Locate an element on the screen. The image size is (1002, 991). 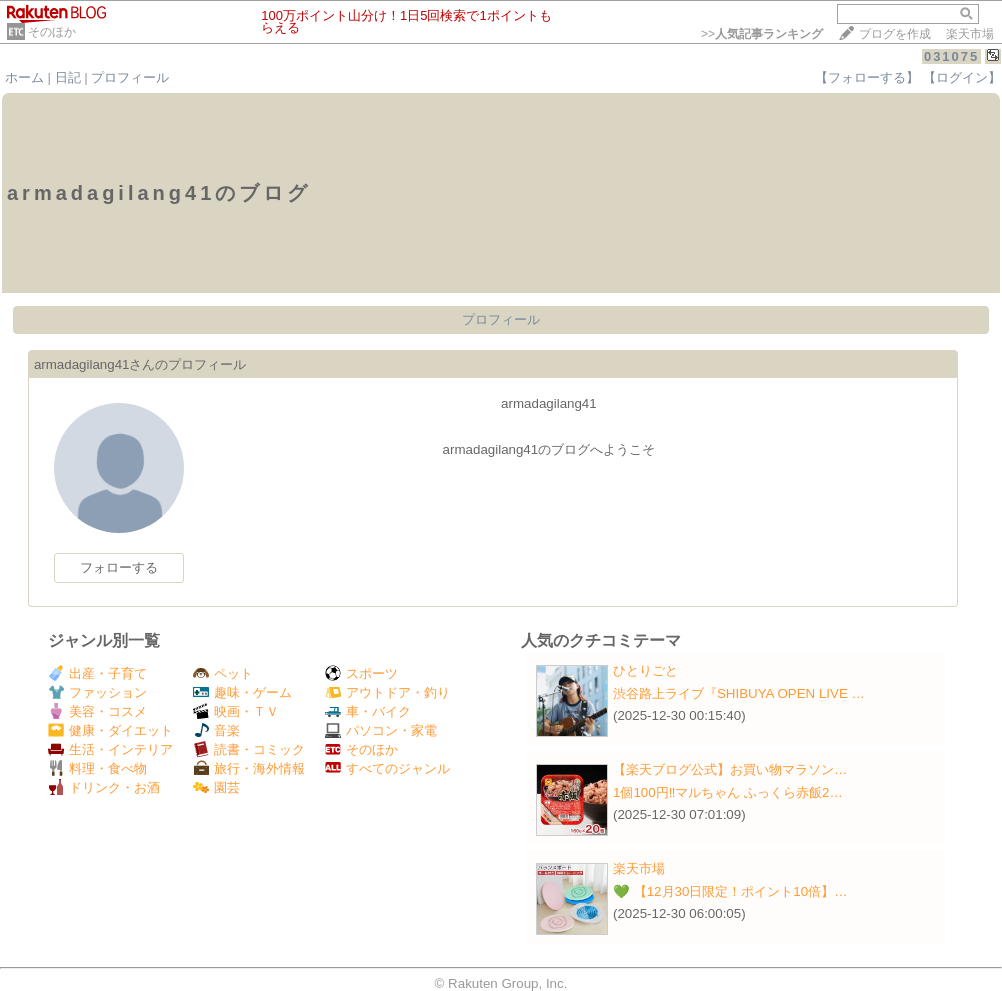
映画・ＴＶ is located at coordinates (236, 711).